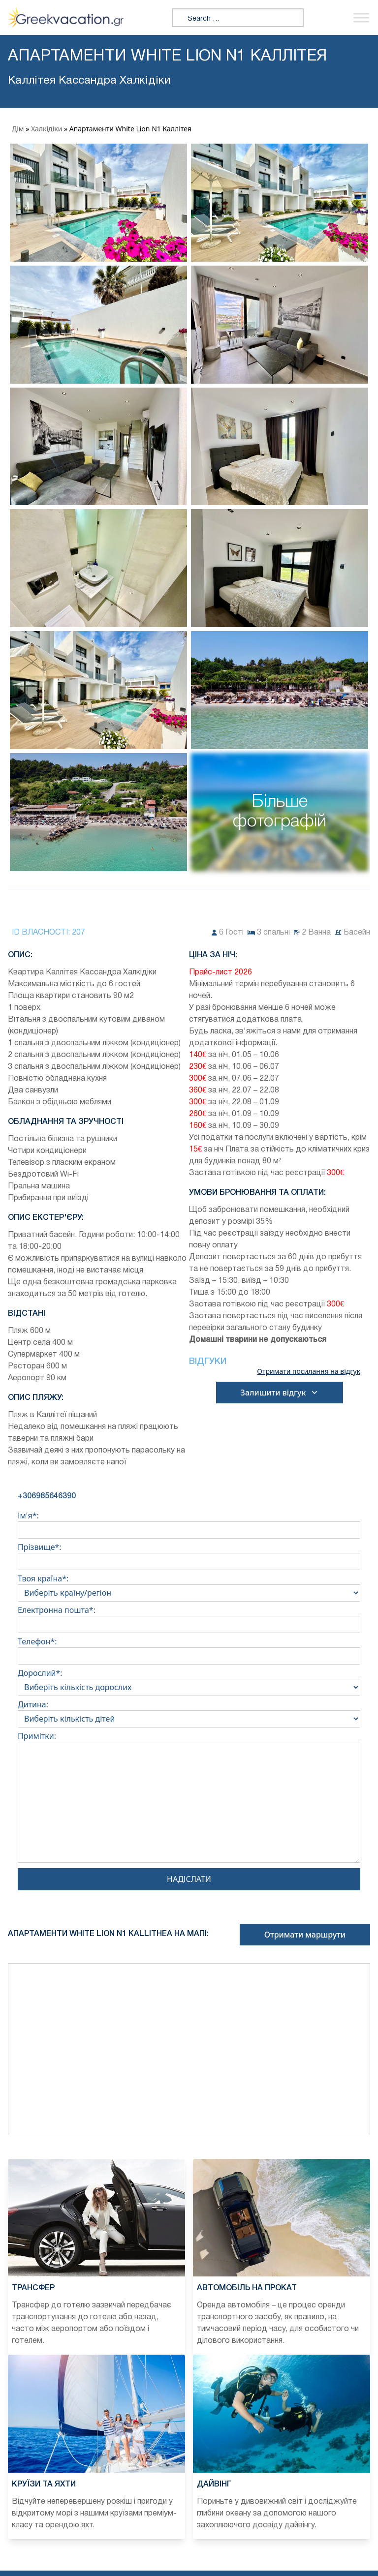  What do you see at coordinates (189, 1554) in the screenshot?
I see `Прізвище*:` at bounding box center [189, 1554].